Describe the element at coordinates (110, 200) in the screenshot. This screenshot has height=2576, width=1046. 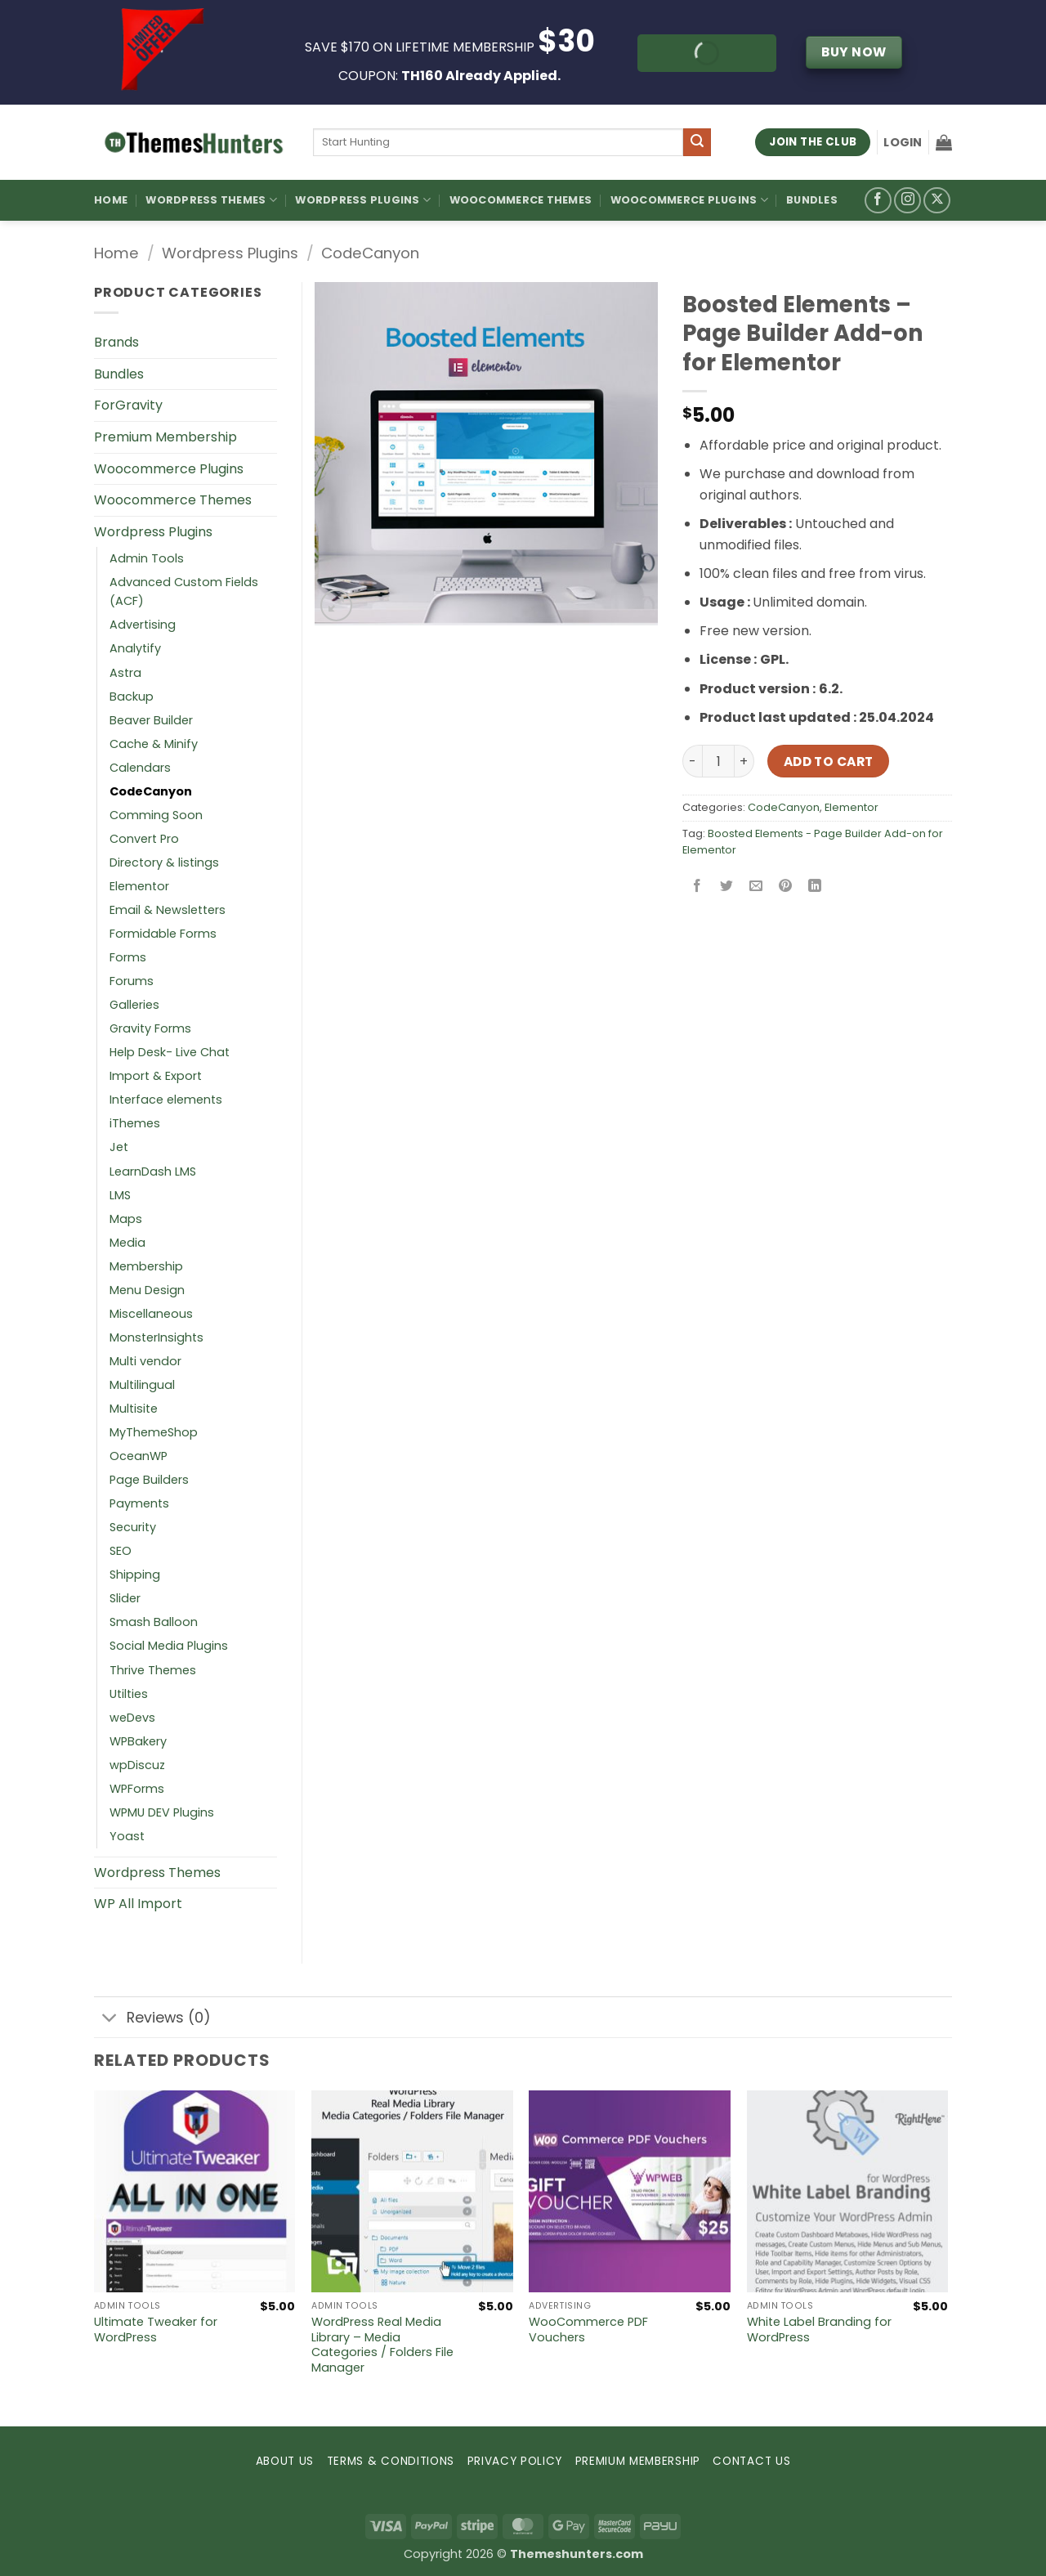
I see `Home` at that location.